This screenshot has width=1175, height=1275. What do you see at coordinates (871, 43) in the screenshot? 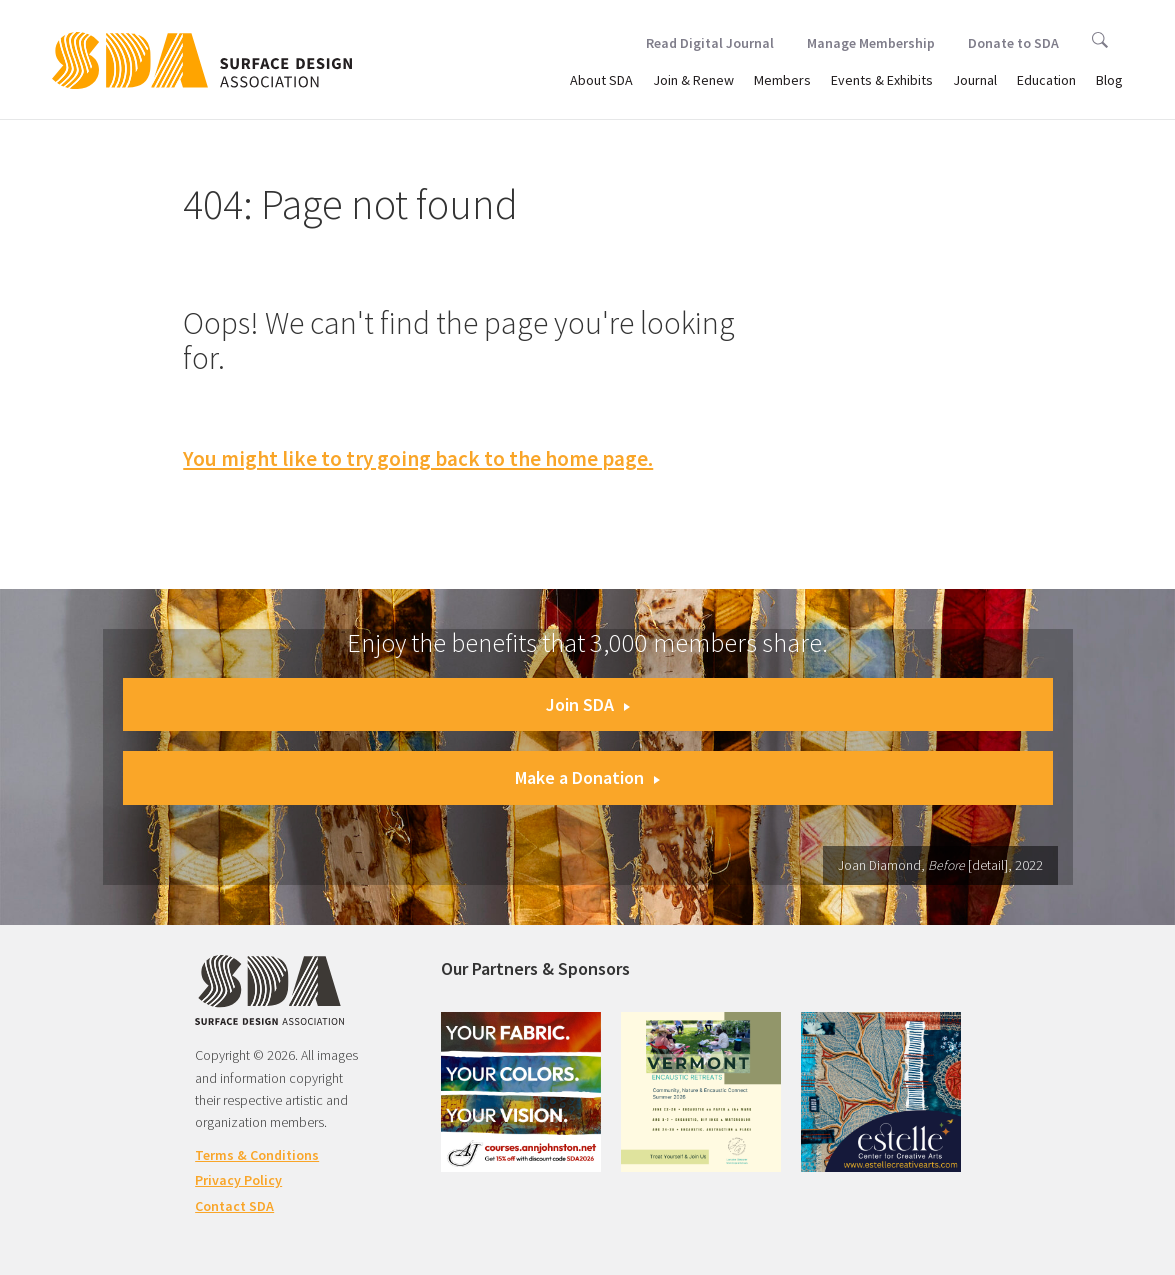
I see `Manage Membership` at bounding box center [871, 43].